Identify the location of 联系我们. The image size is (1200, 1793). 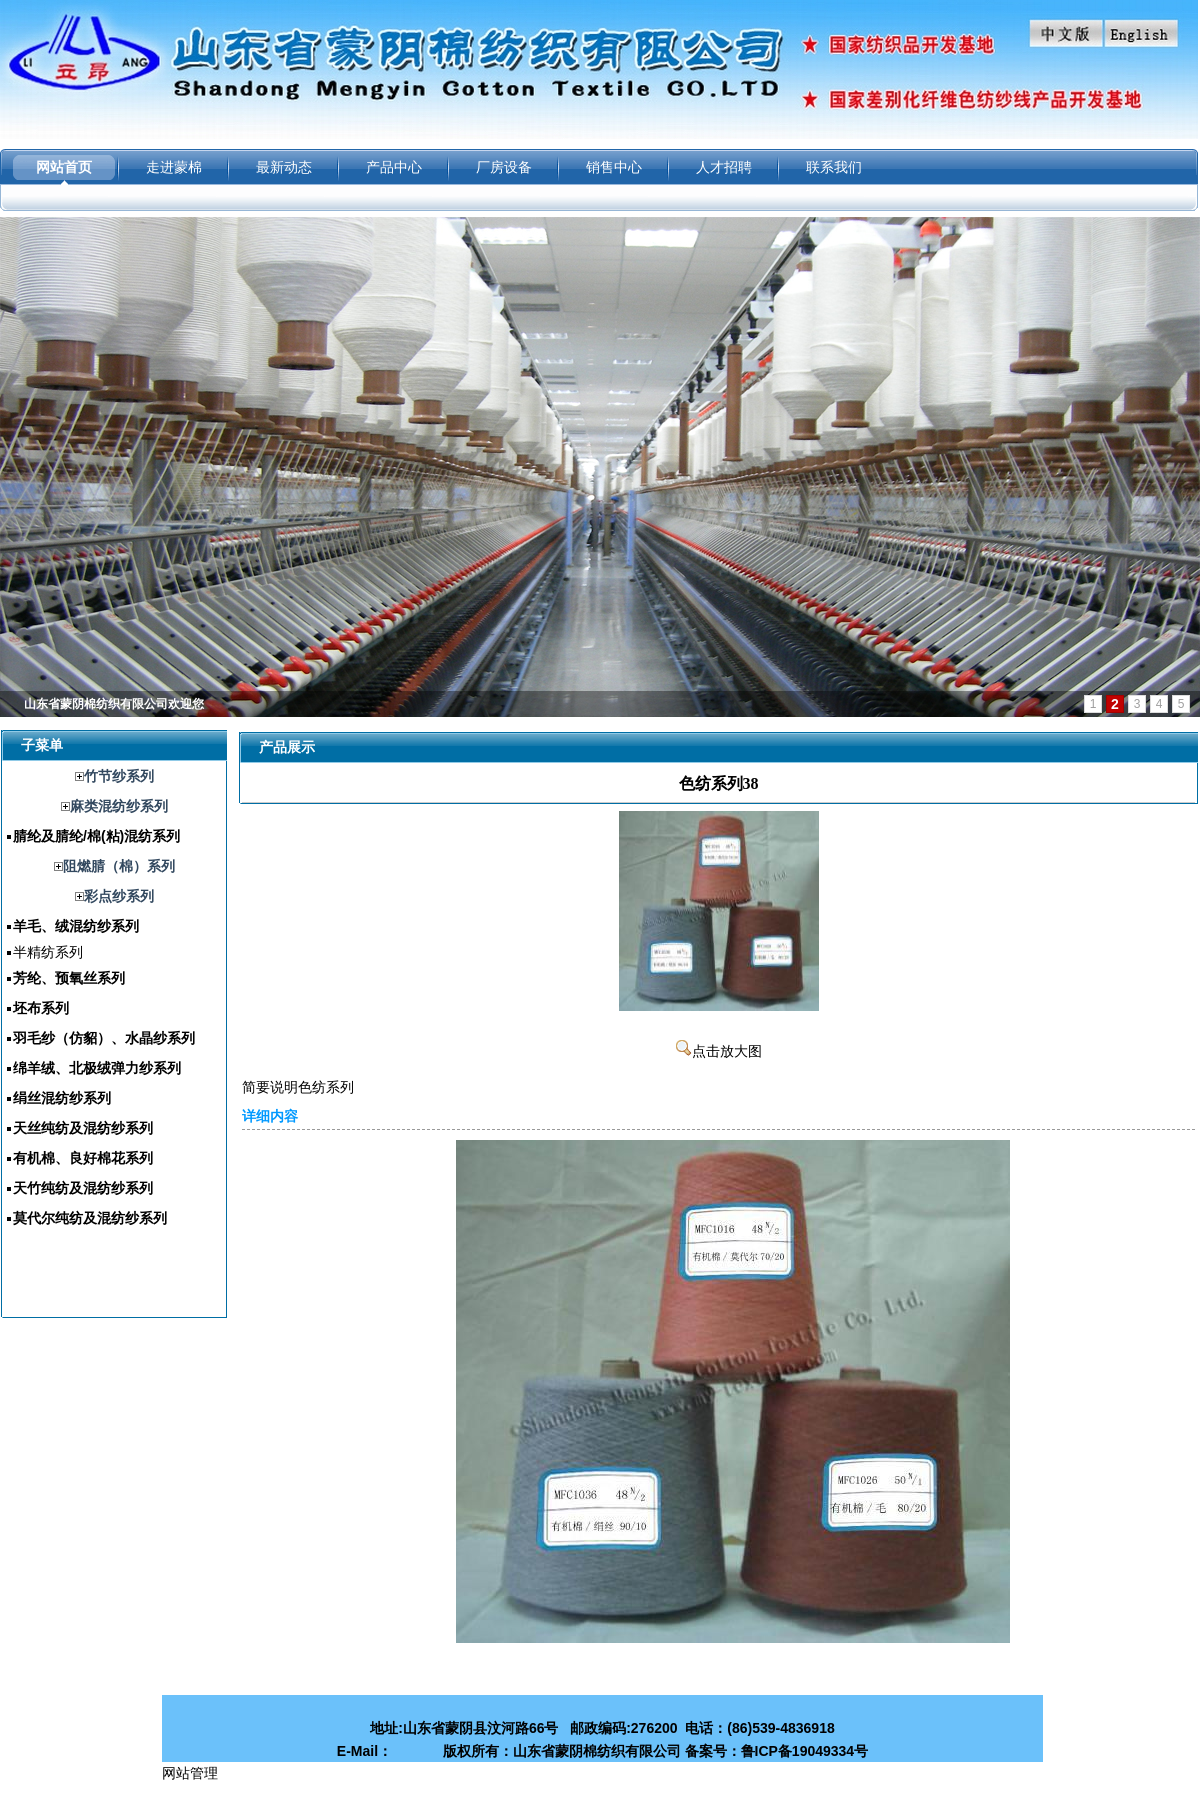
(834, 167).